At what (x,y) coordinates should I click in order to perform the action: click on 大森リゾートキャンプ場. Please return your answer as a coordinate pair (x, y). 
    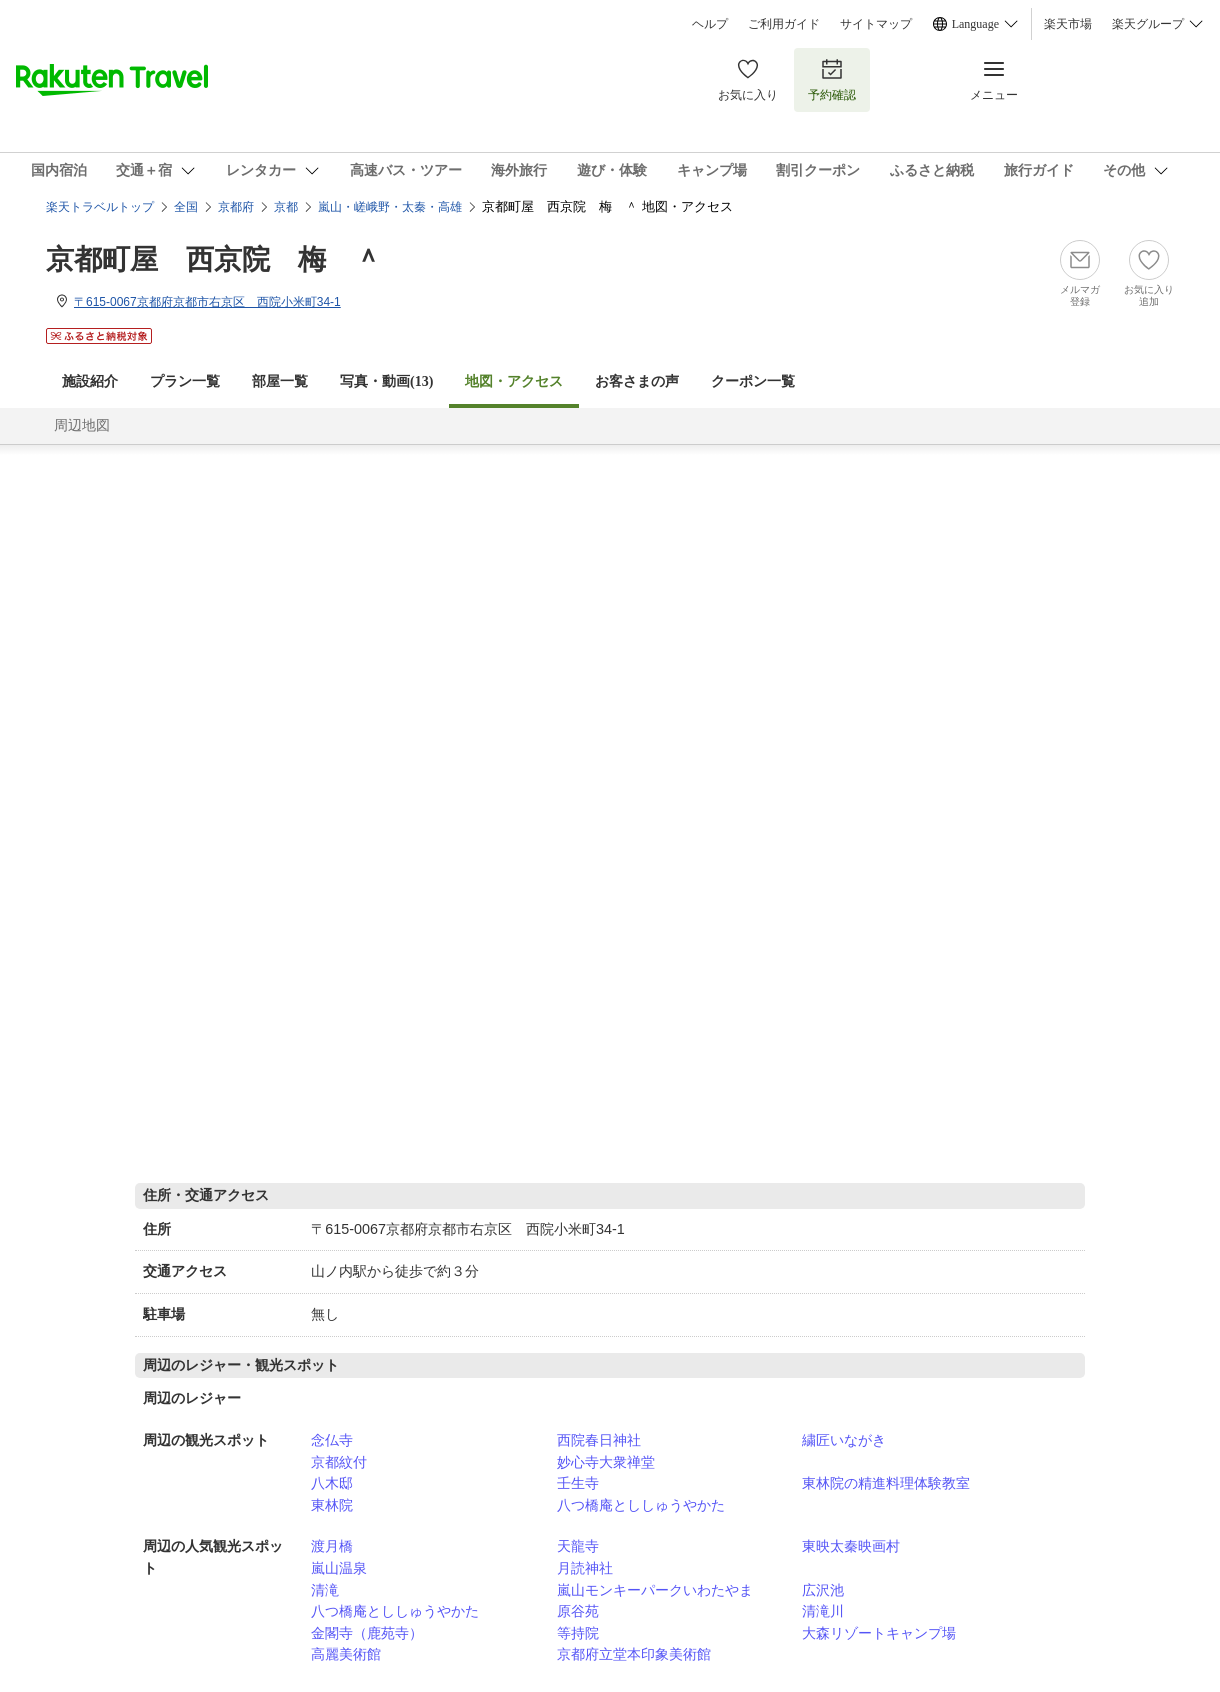
    Looking at the image, I should click on (879, 1633).